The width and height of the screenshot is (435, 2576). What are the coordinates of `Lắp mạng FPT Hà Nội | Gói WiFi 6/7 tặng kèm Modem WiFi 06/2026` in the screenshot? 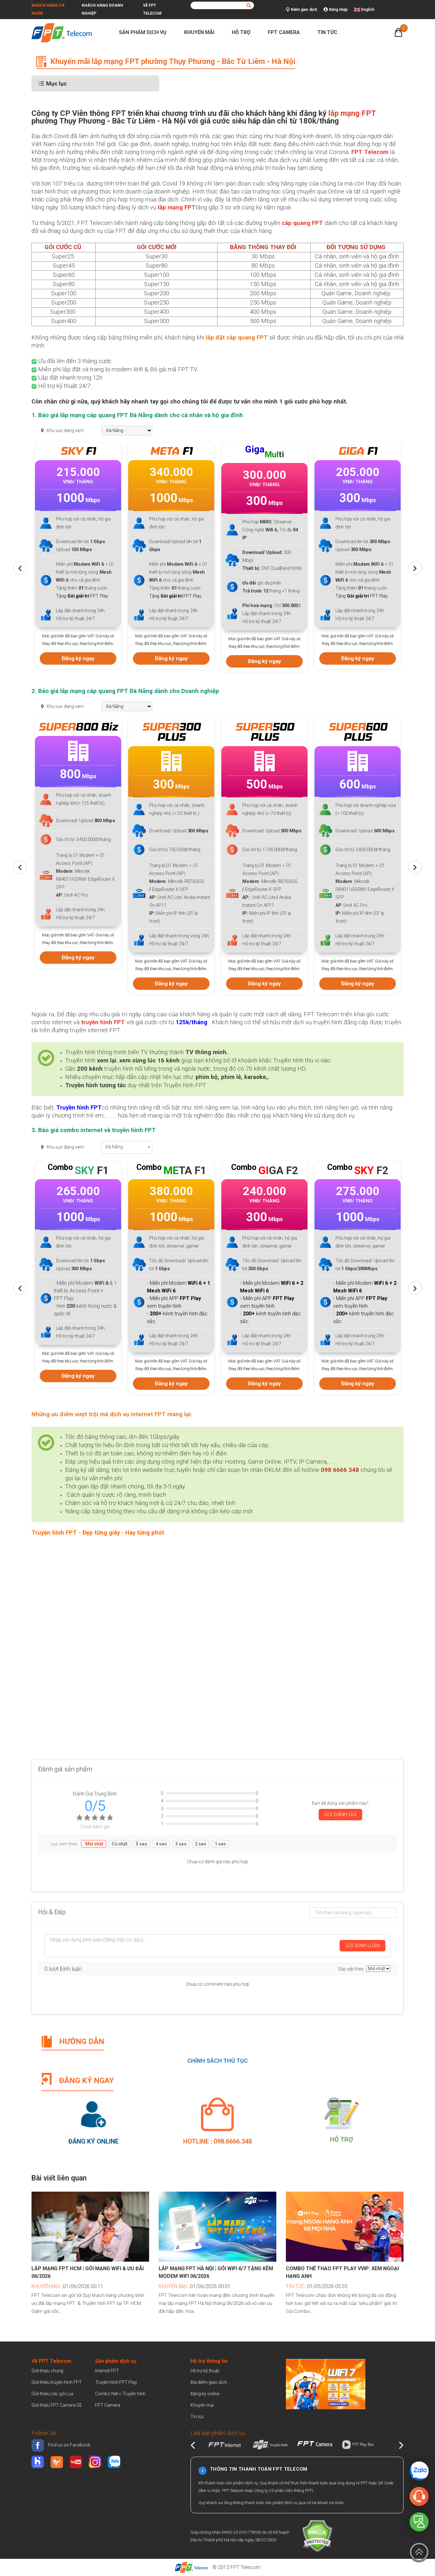 It's located at (216, 2272).